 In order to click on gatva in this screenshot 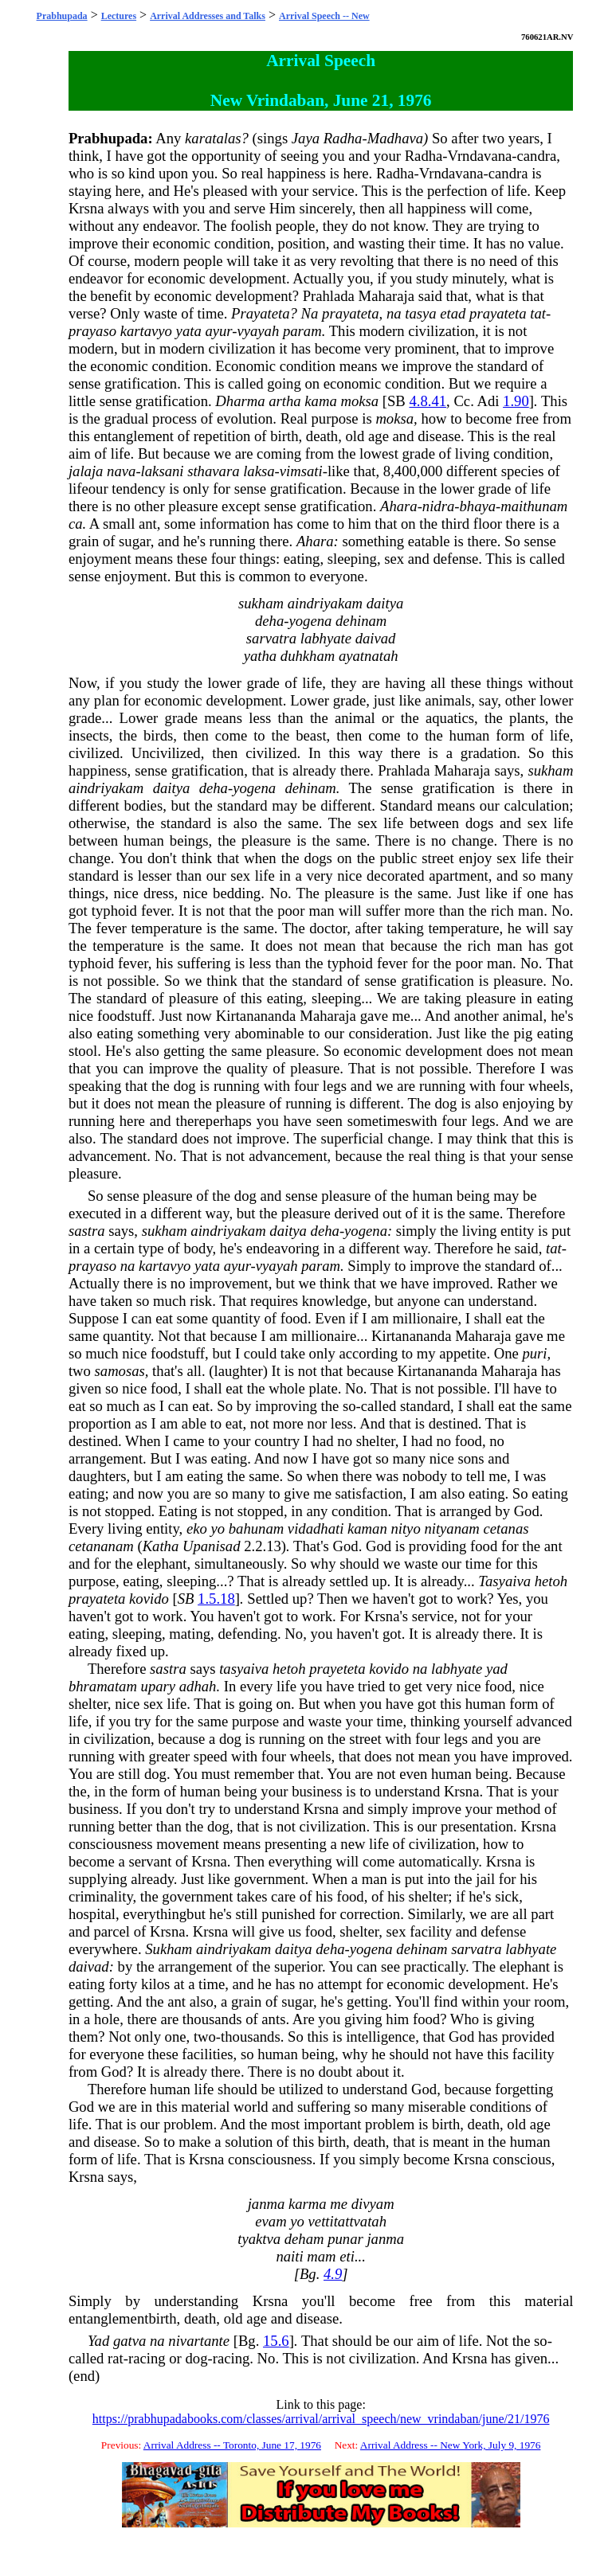, I will do `click(129, 2340)`.